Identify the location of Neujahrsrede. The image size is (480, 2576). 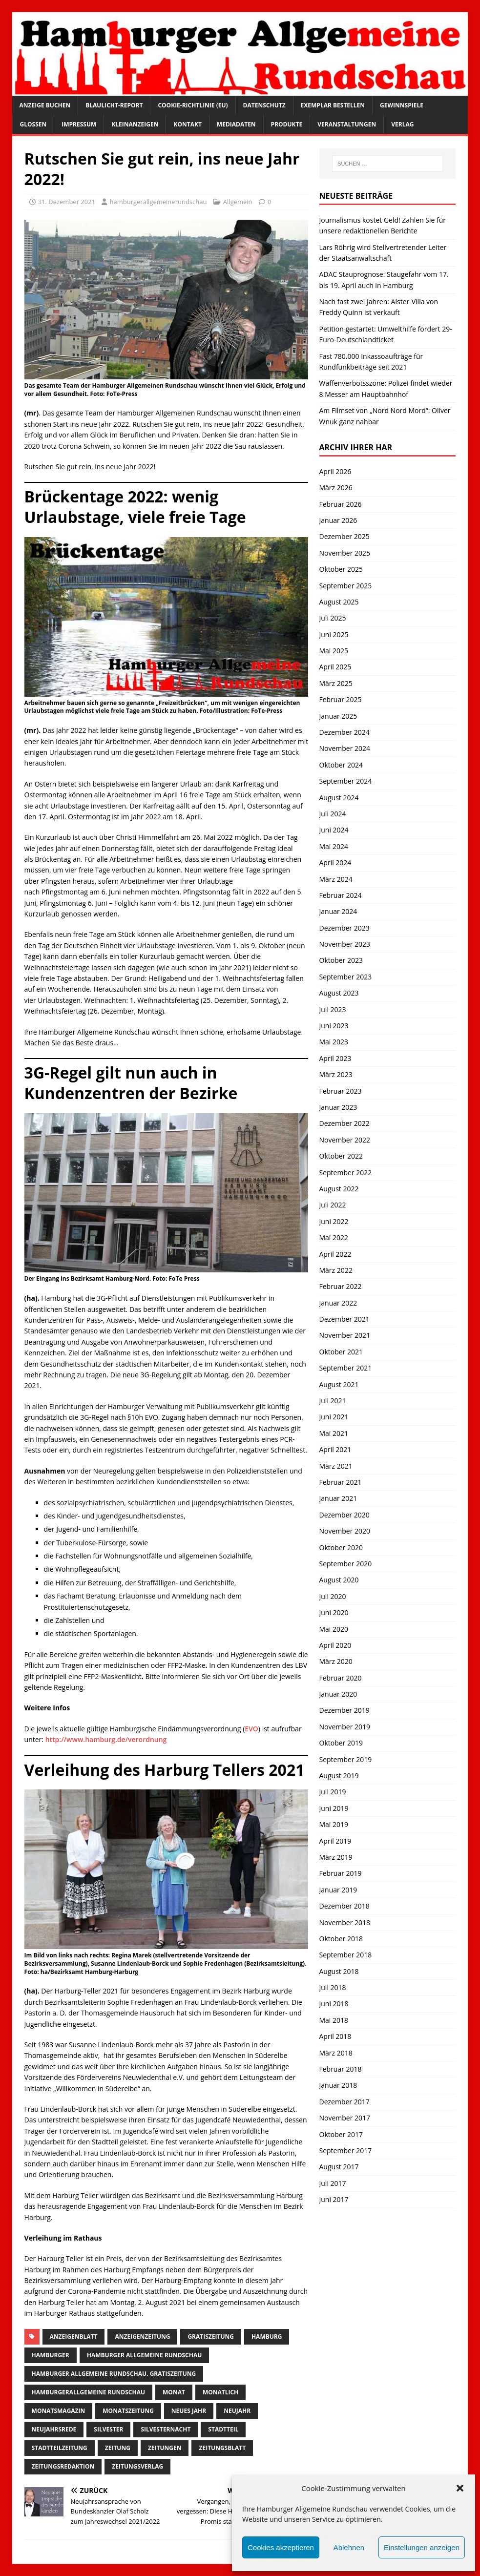
(54, 2429).